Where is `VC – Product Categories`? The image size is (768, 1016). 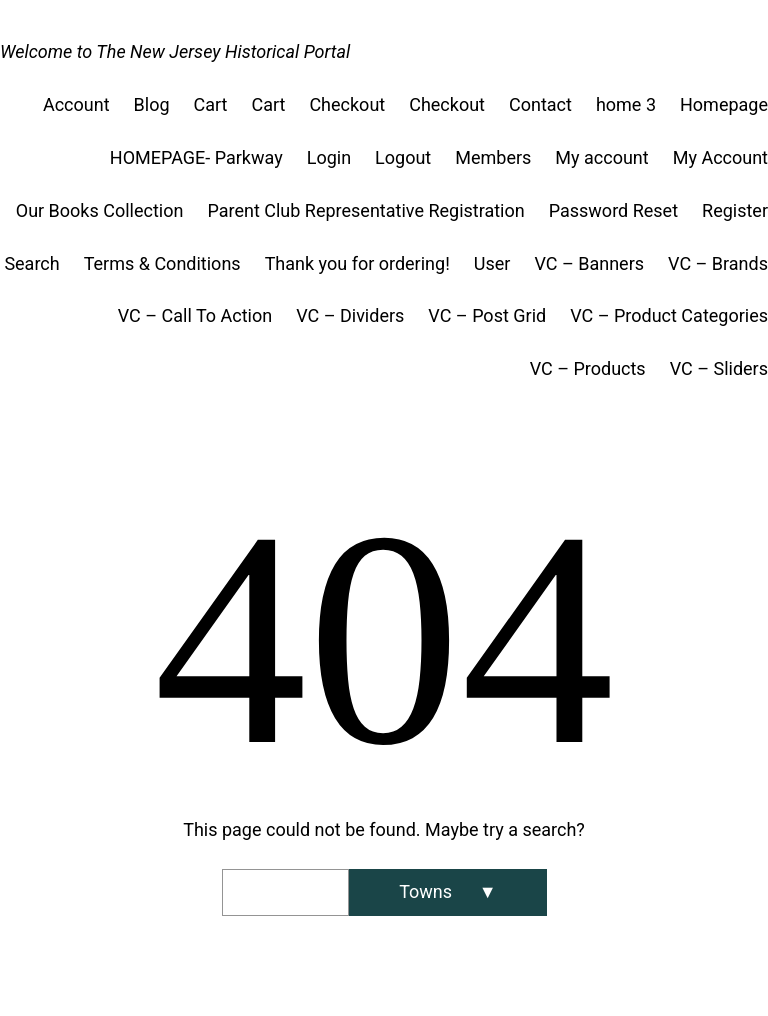 VC – Product Categories is located at coordinates (669, 315).